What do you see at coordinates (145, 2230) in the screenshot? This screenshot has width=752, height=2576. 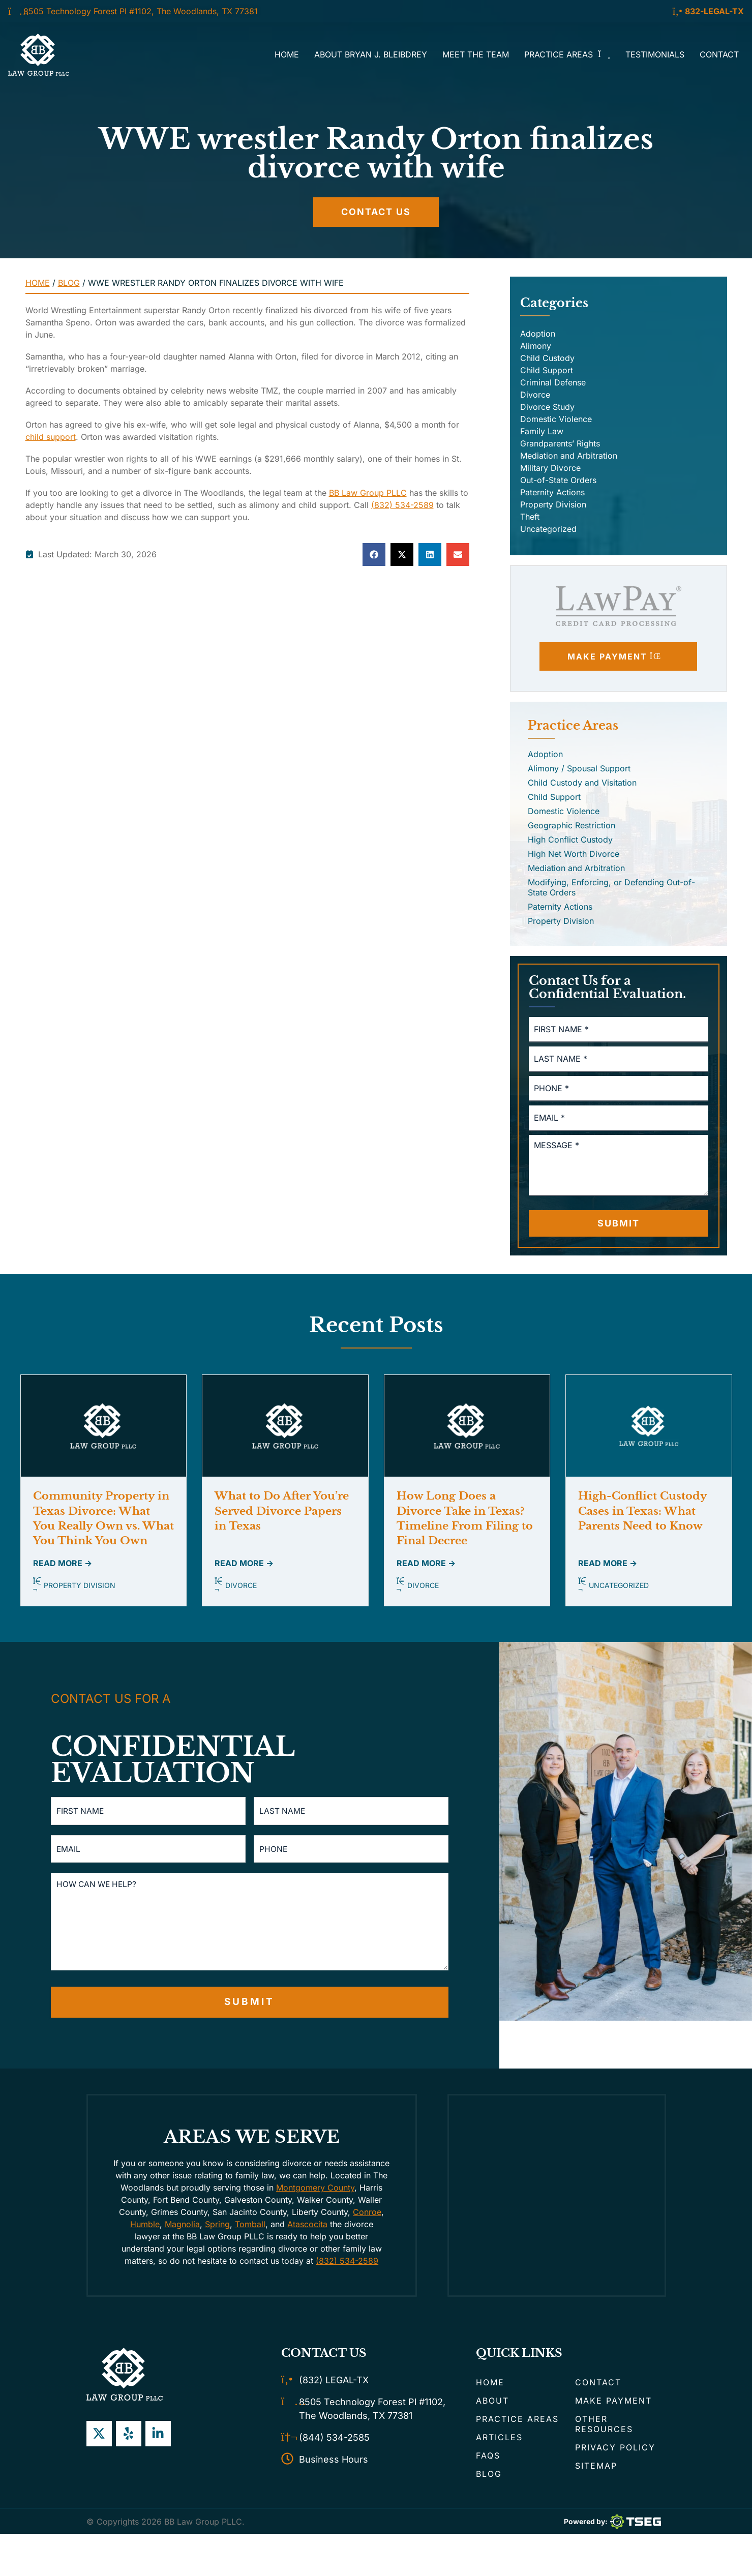 I see `Humble` at bounding box center [145, 2230].